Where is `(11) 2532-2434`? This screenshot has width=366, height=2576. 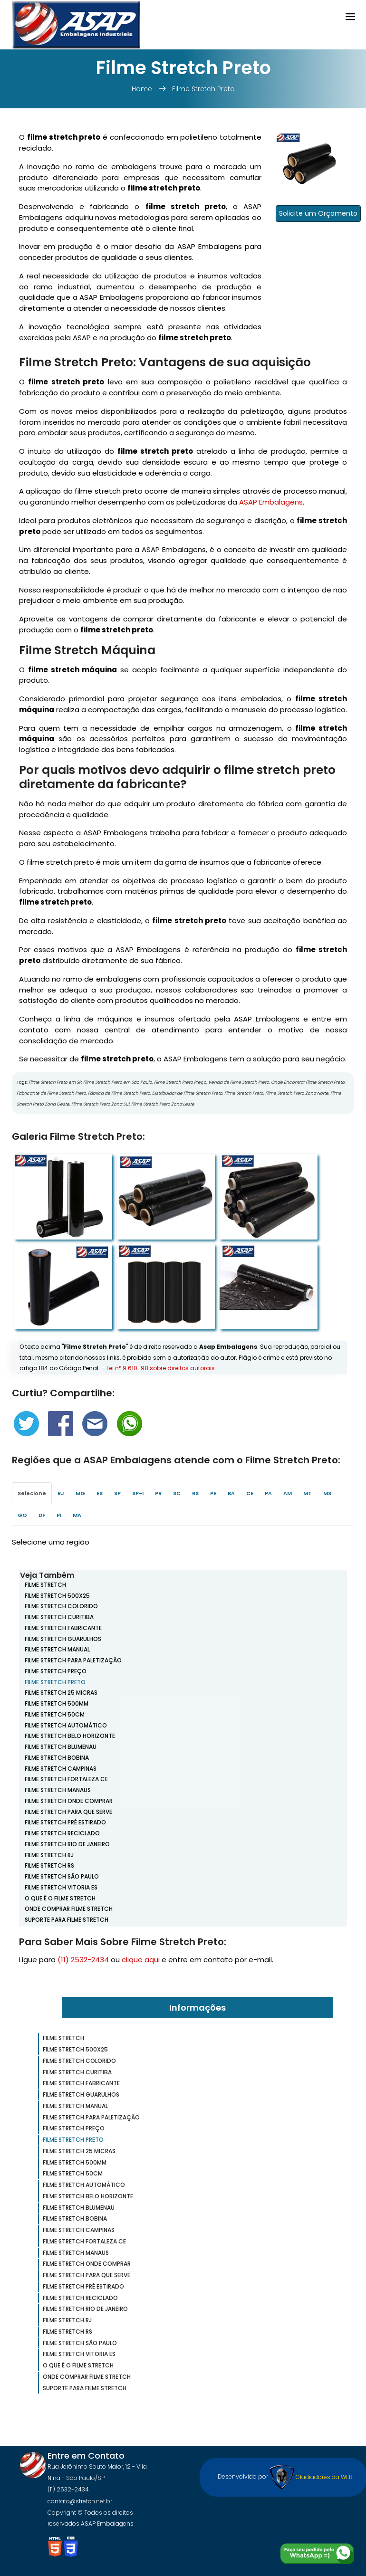 (11) 2532-2434 is located at coordinates (83, 1960).